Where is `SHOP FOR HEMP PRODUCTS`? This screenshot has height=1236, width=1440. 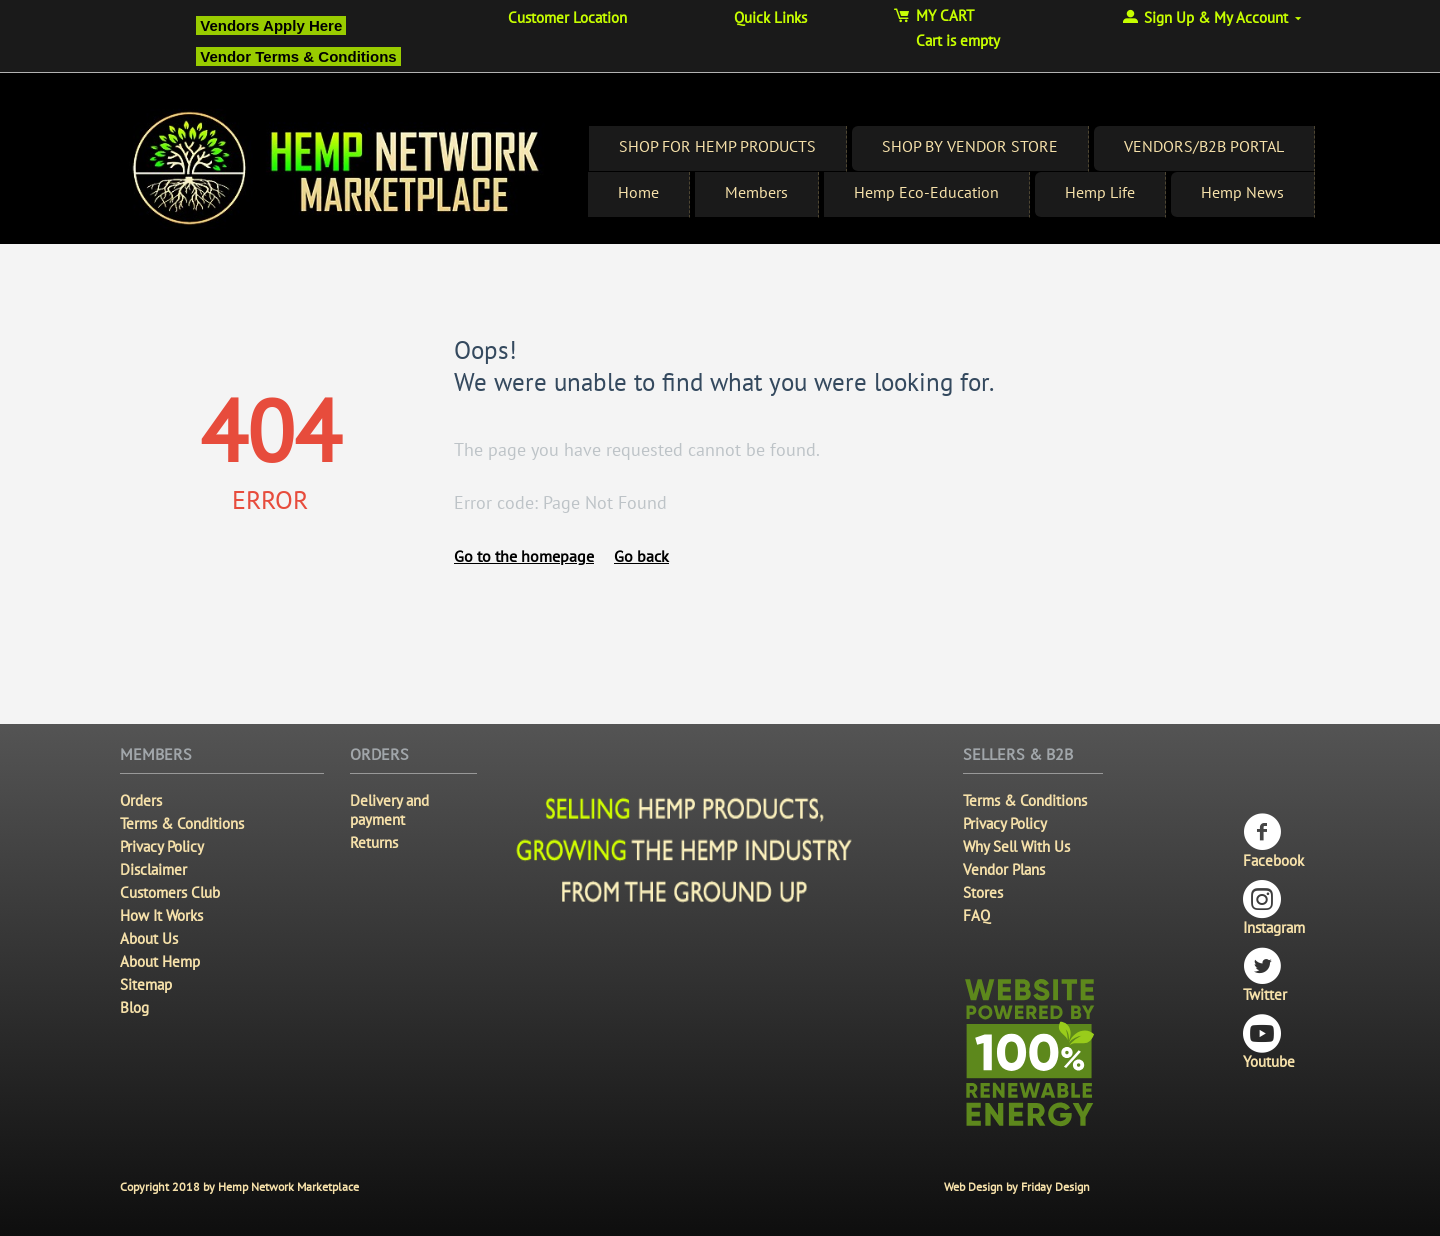
SHOP FOR HEMP PRODUCTS is located at coordinates (717, 146).